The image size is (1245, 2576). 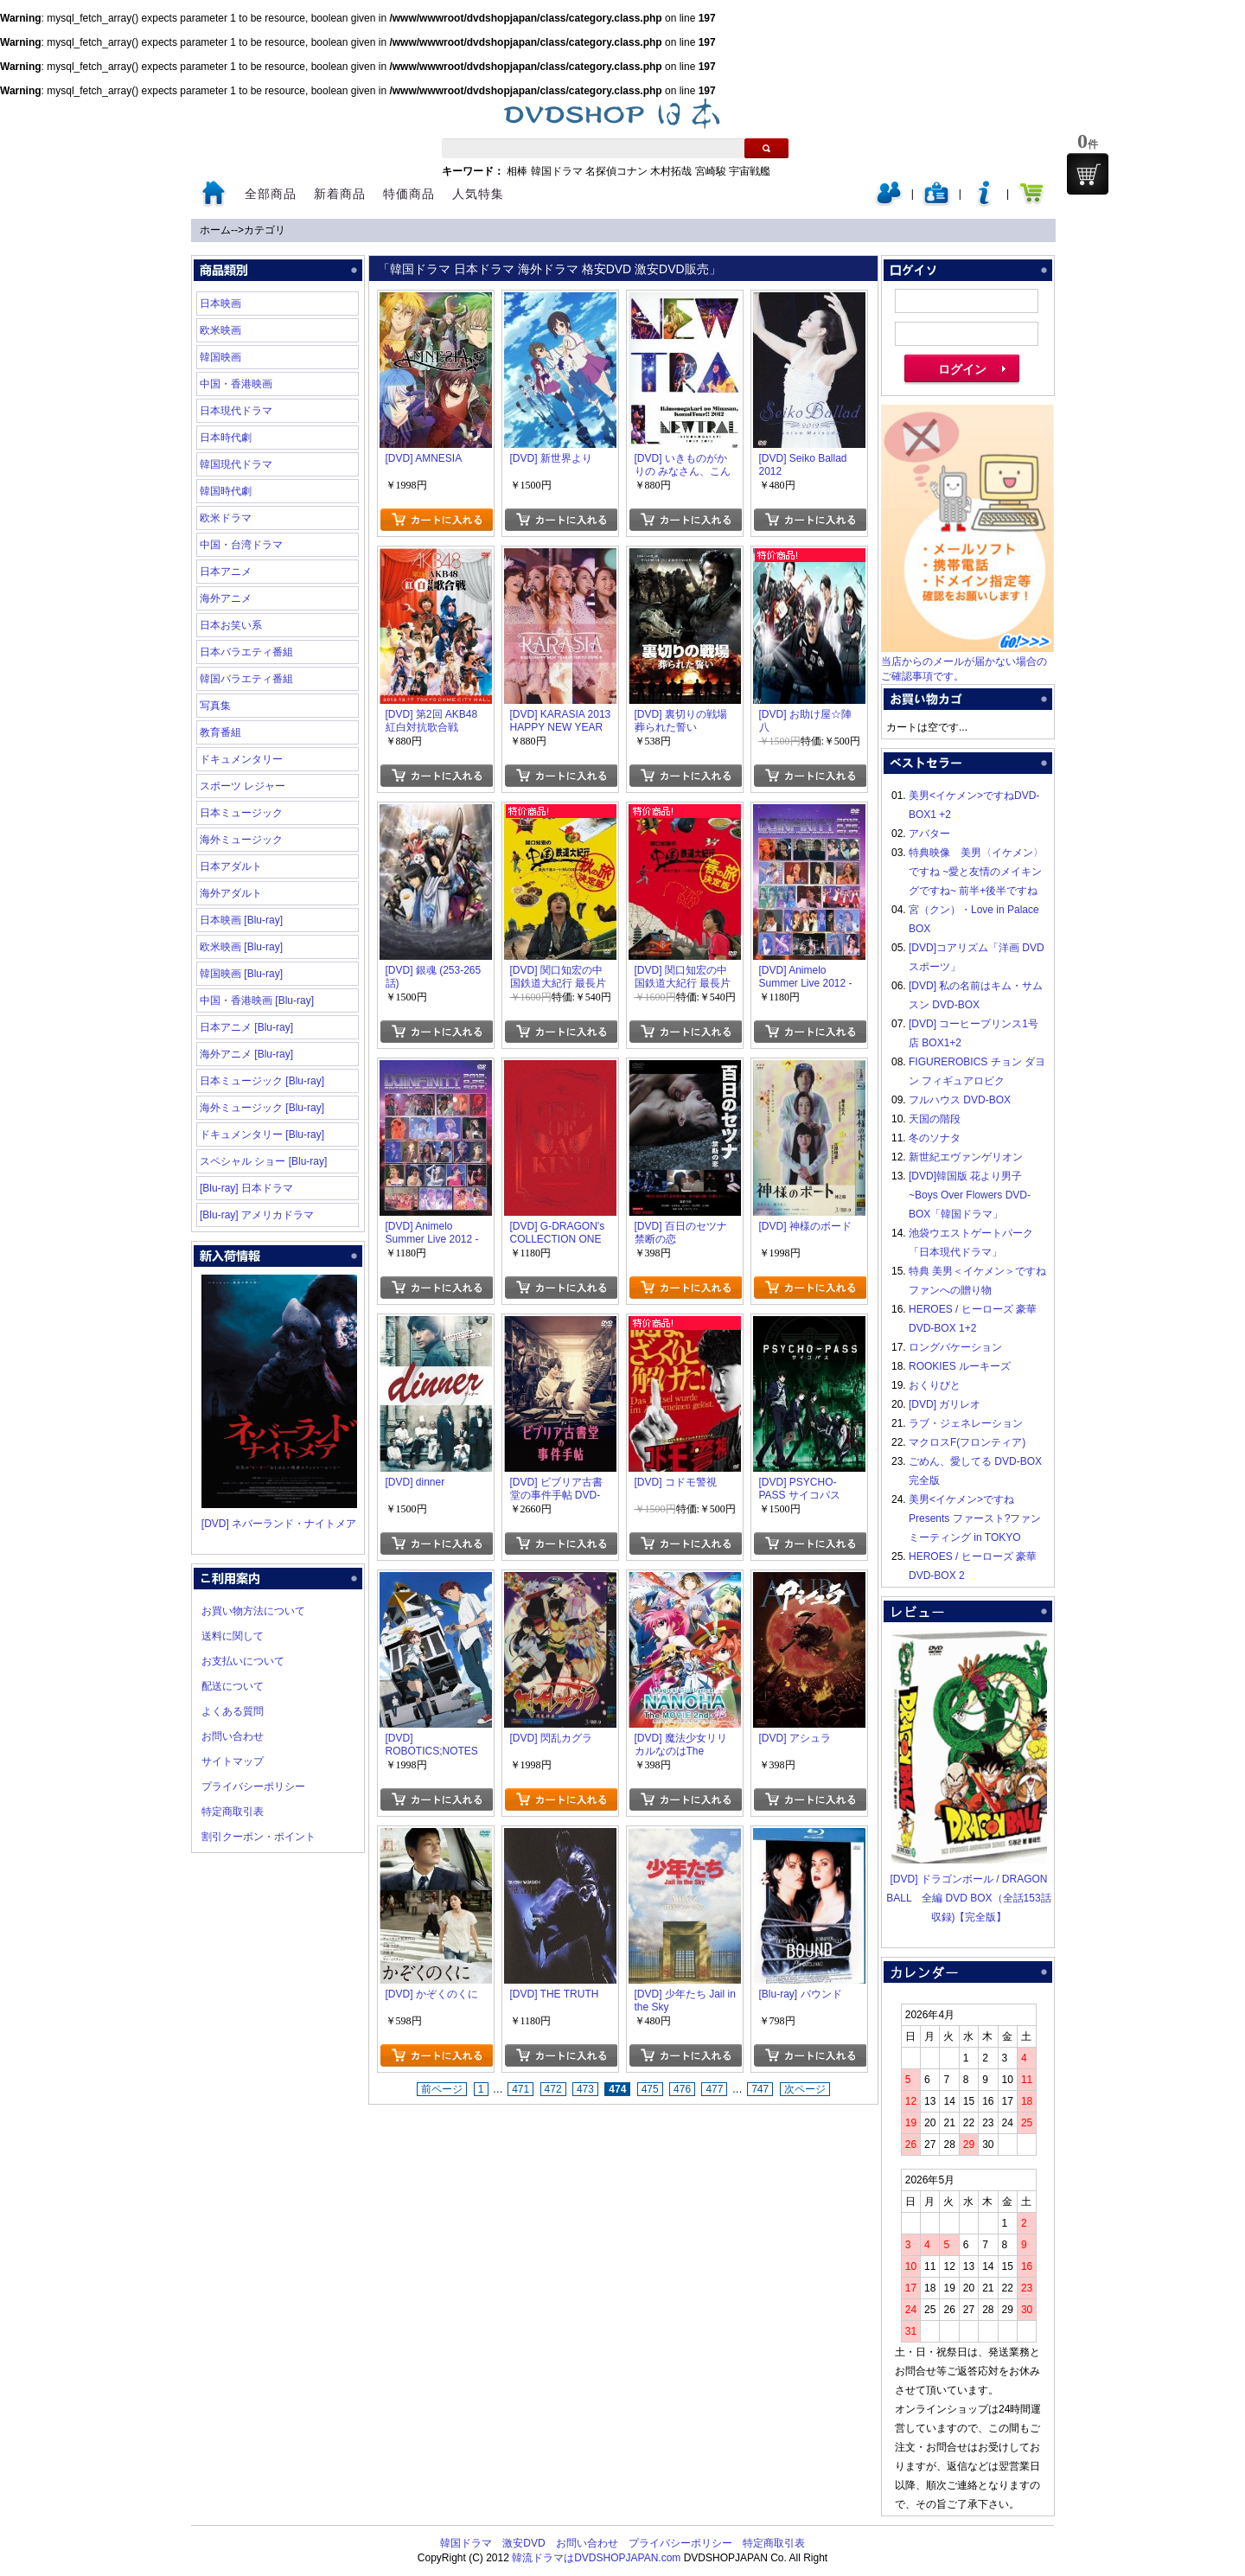 What do you see at coordinates (585, 2089) in the screenshot?
I see `473` at bounding box center [585, 2089].